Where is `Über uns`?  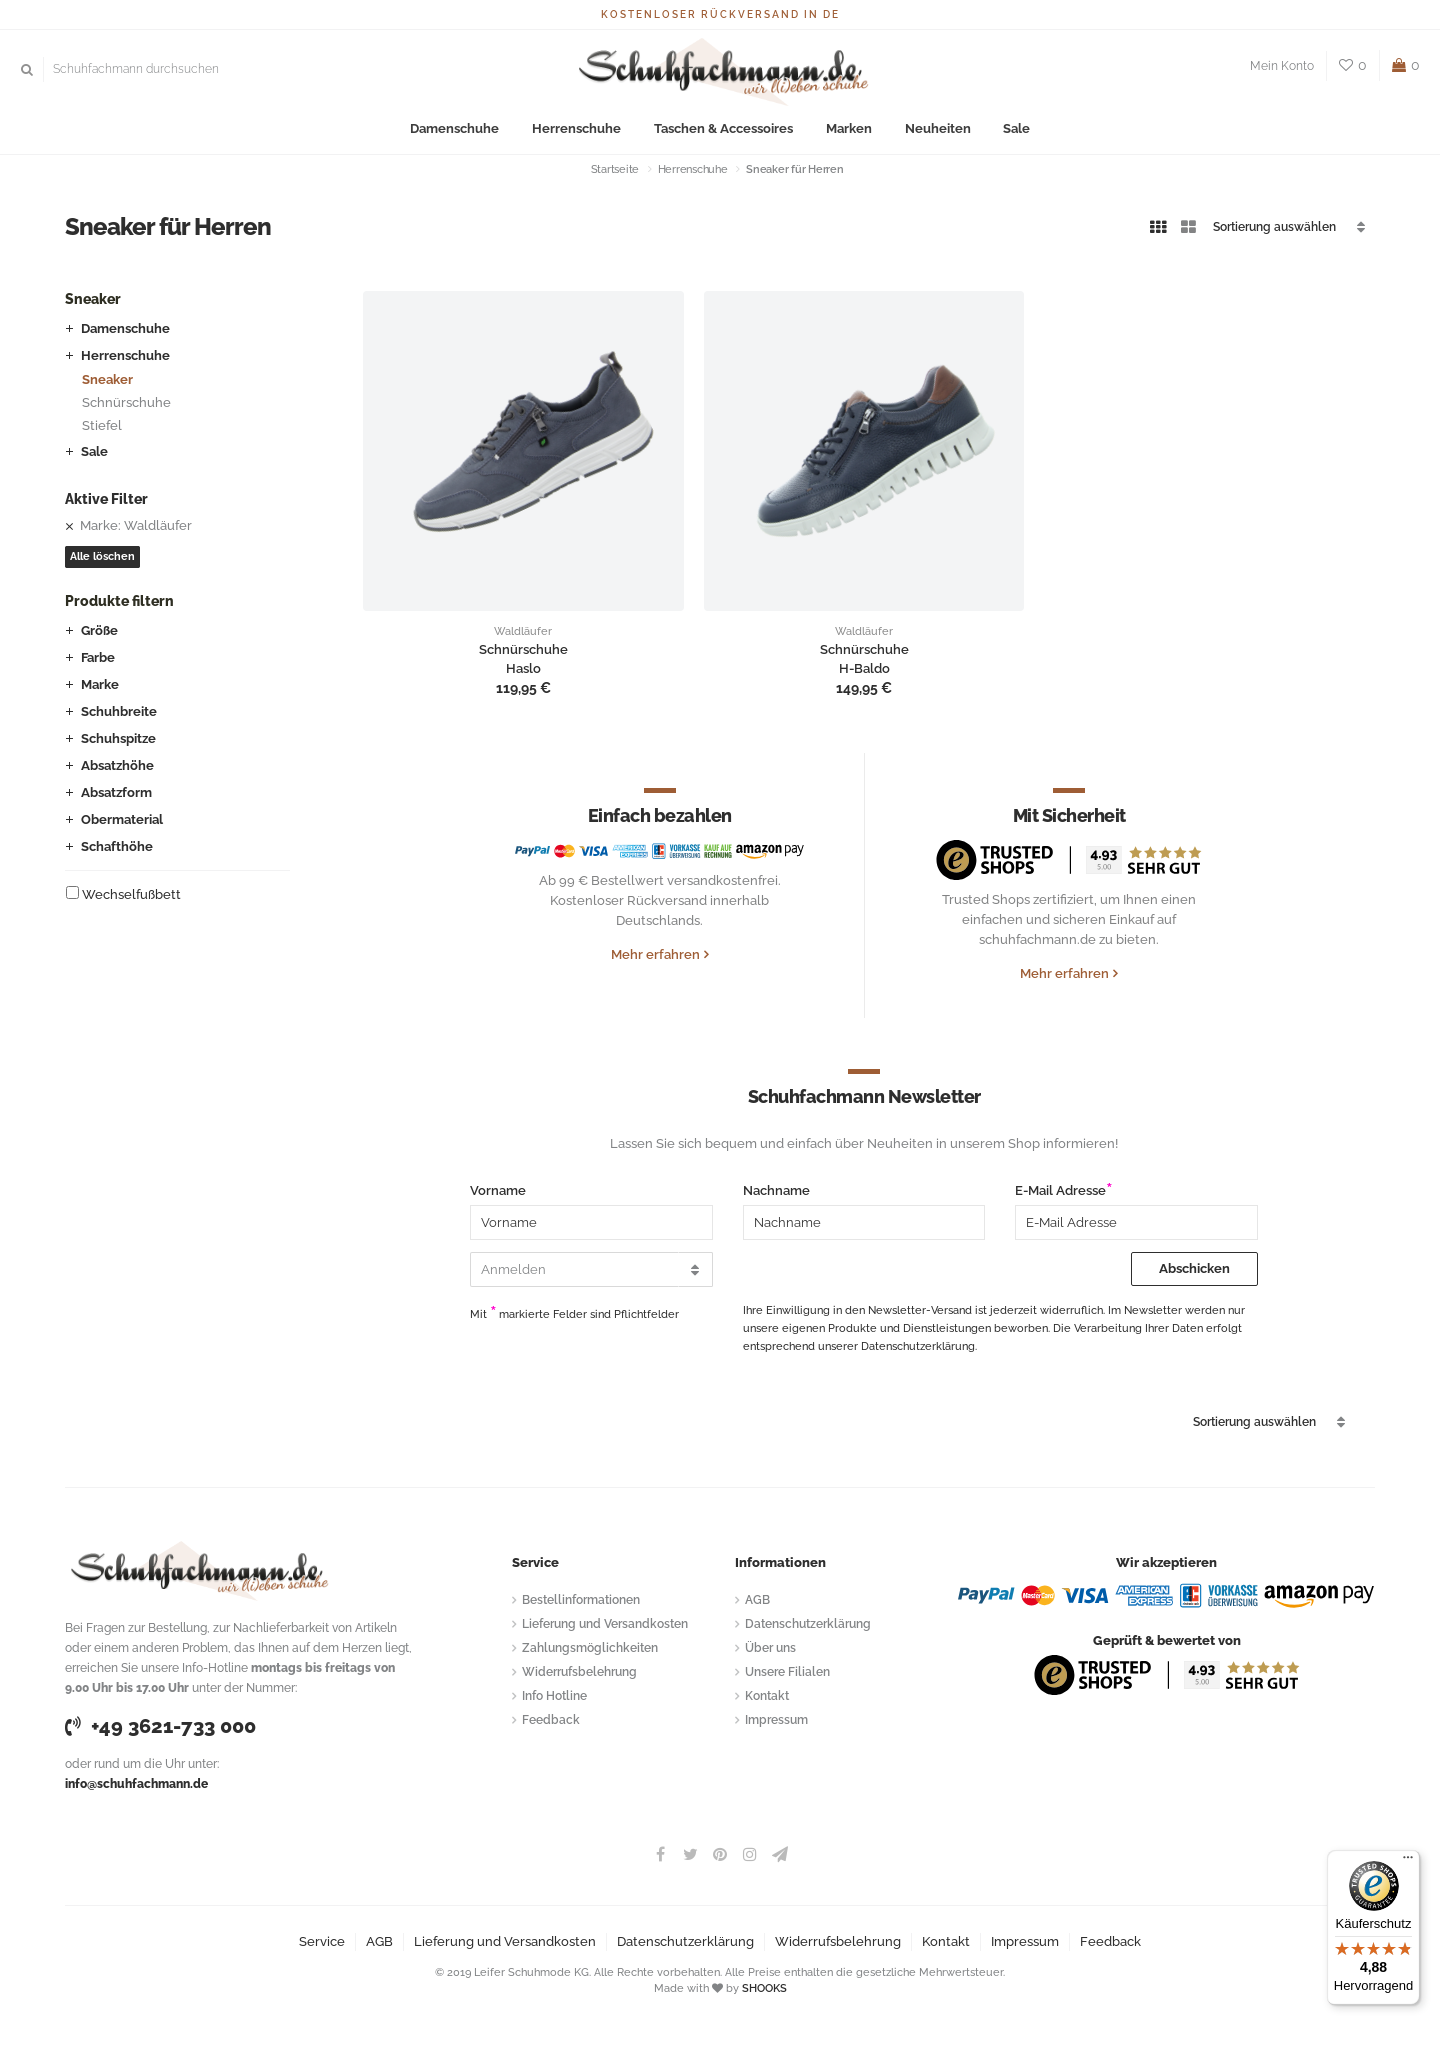 Über uns is located at coordinates (770, 1648).